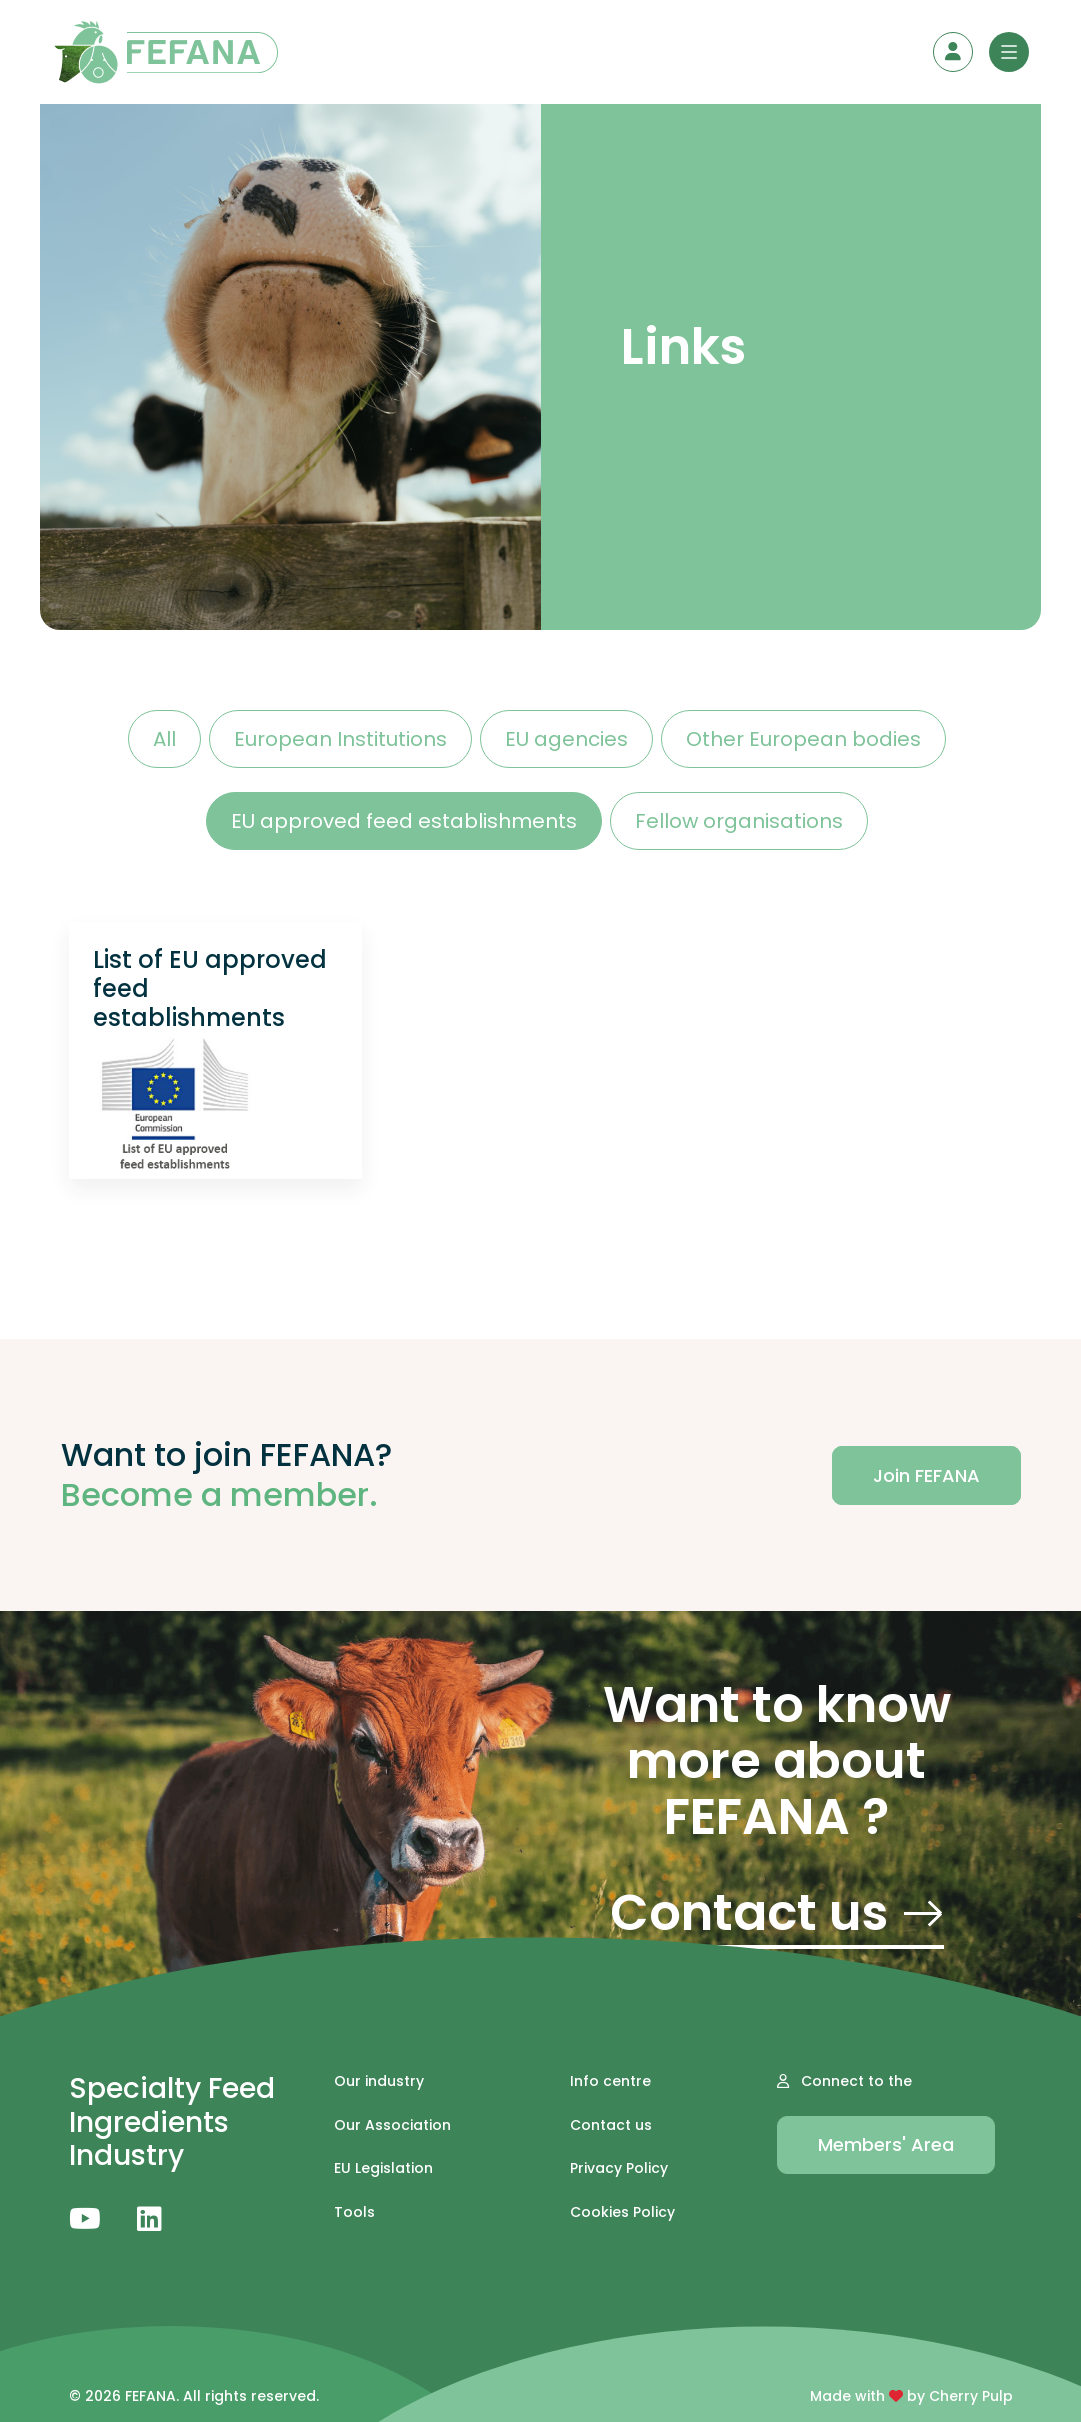 The image size is (1081, 2422). I want to click on Our industry, so click(379, 2081).